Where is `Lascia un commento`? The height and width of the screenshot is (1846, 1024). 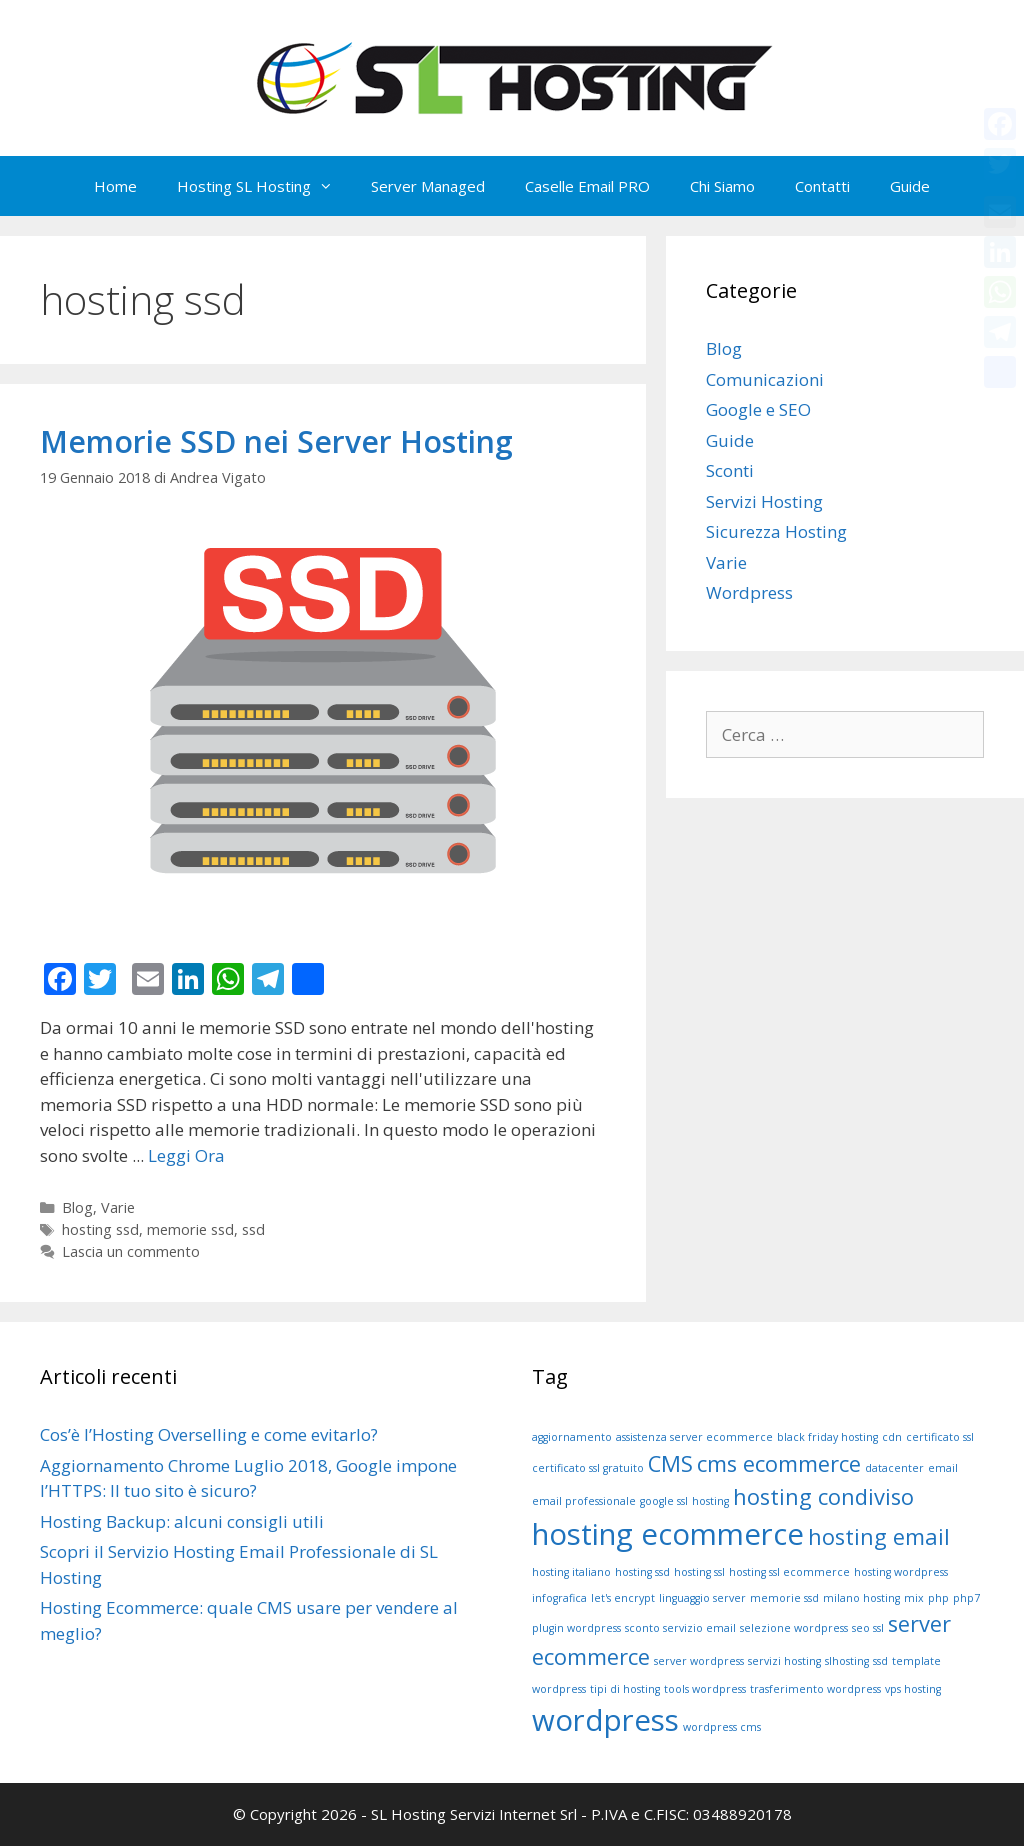
Lascia un commento is located at coordinates (131, 1251).